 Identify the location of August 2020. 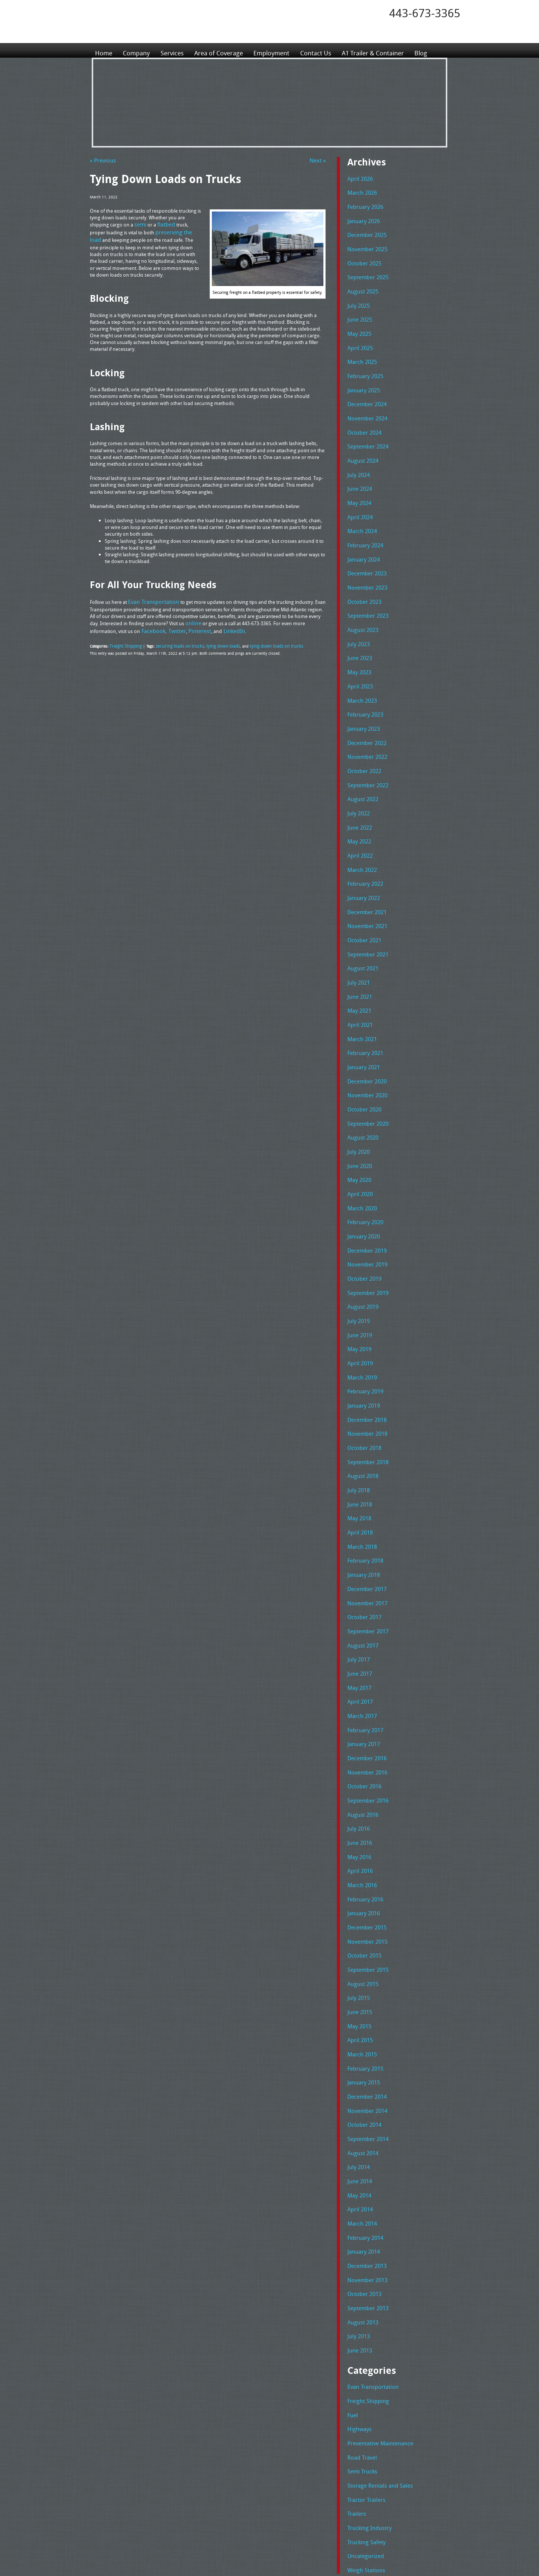
(360, 1084).